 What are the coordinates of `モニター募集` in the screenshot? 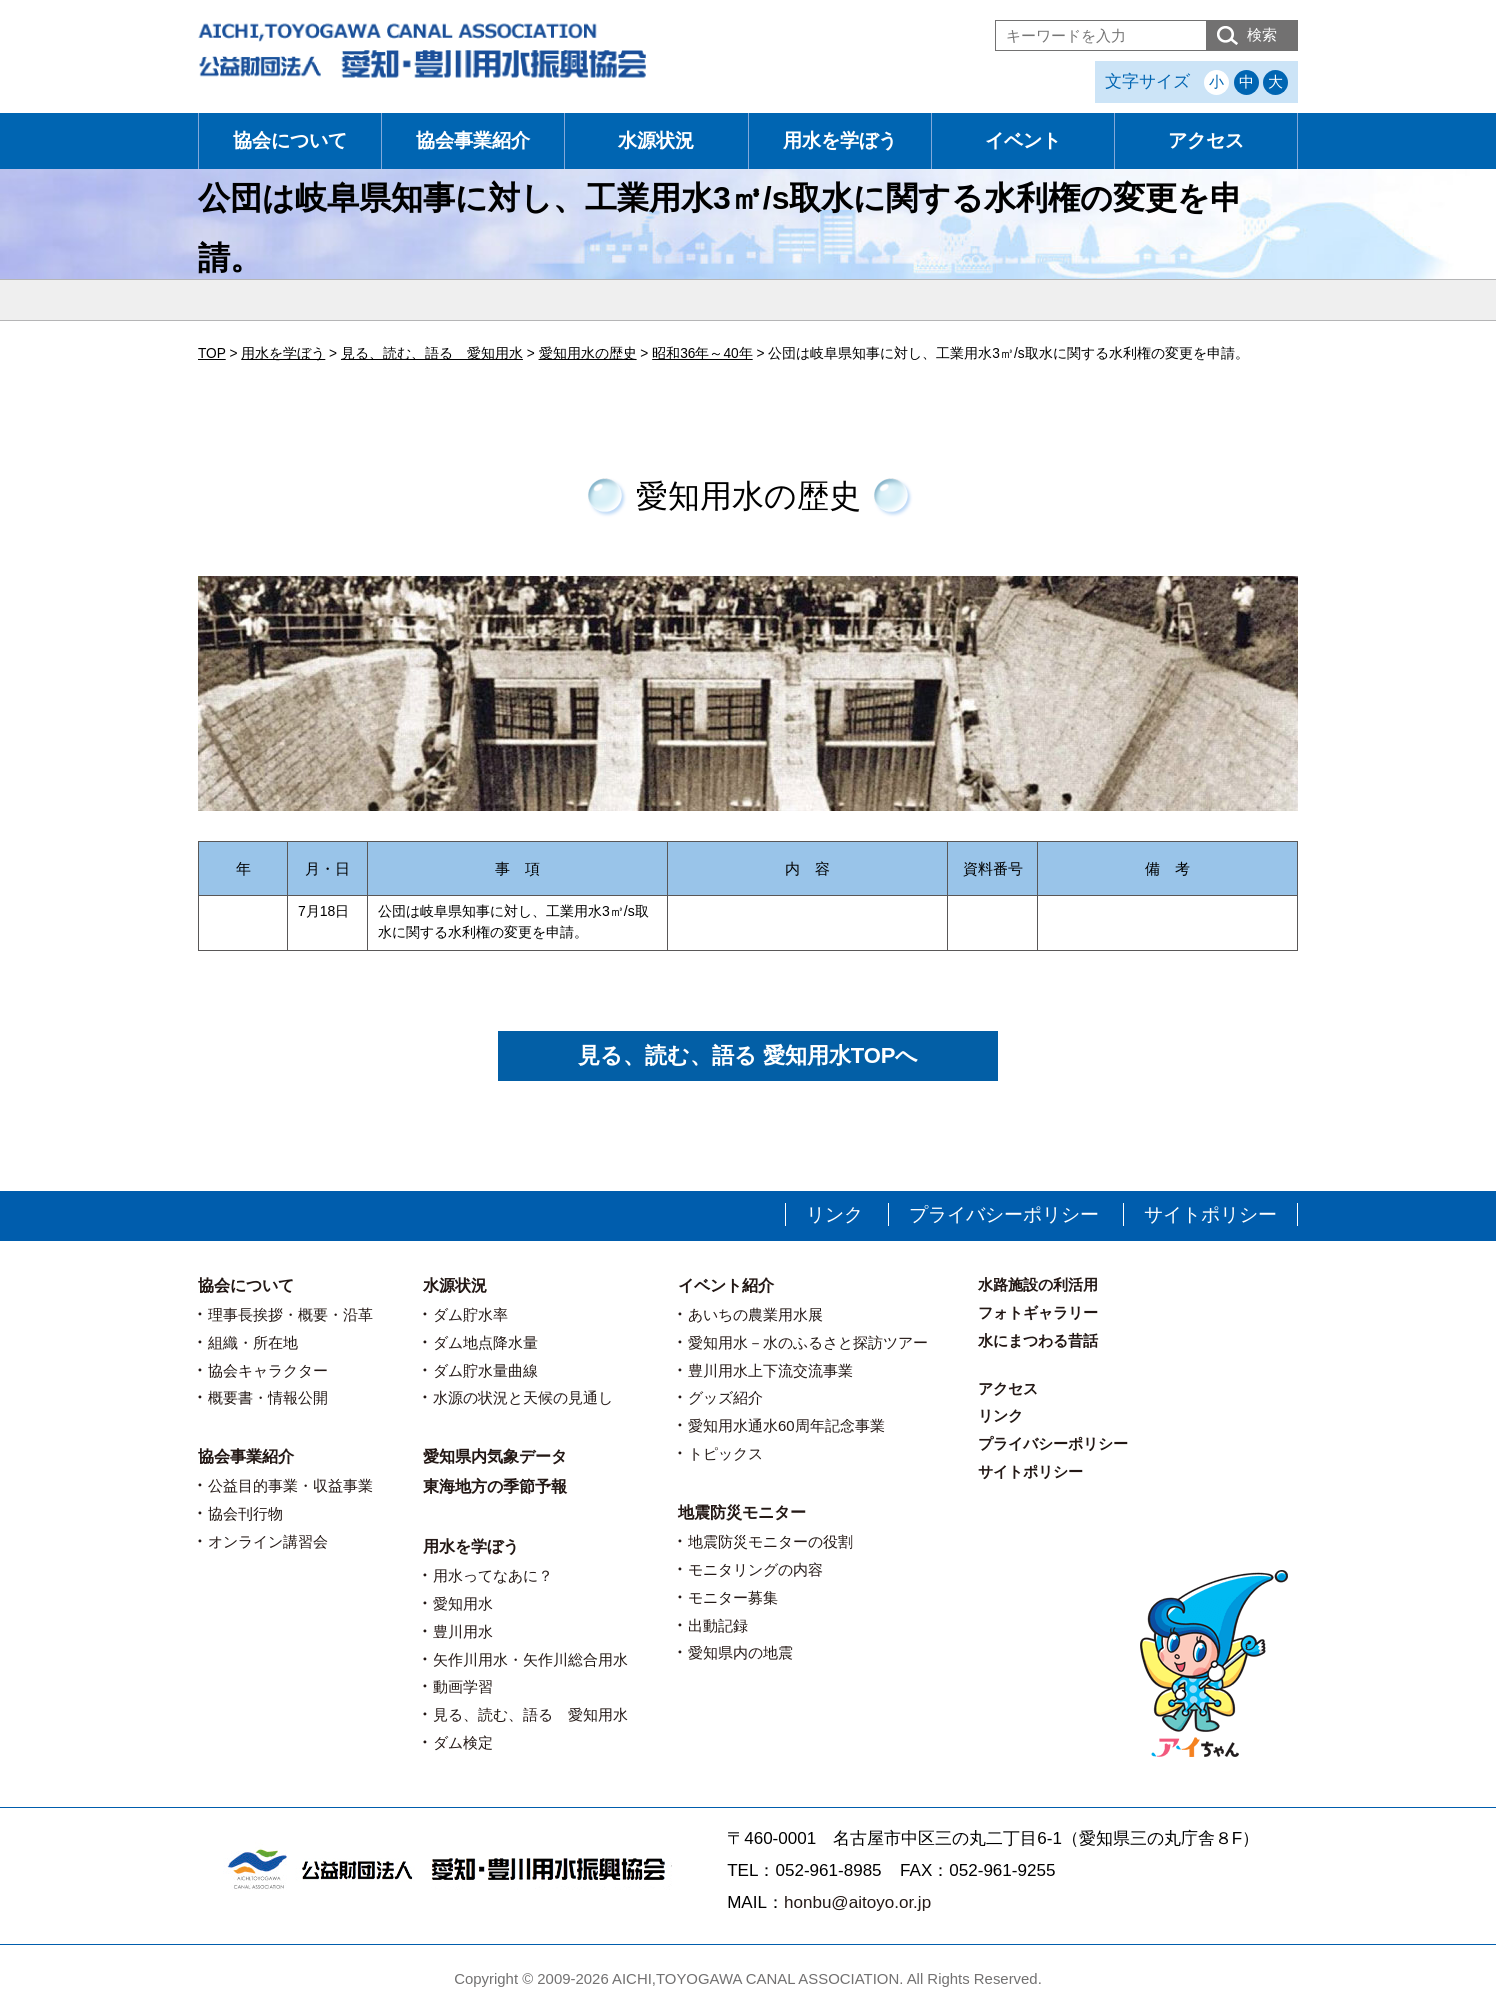 It's located at (733, 1597).